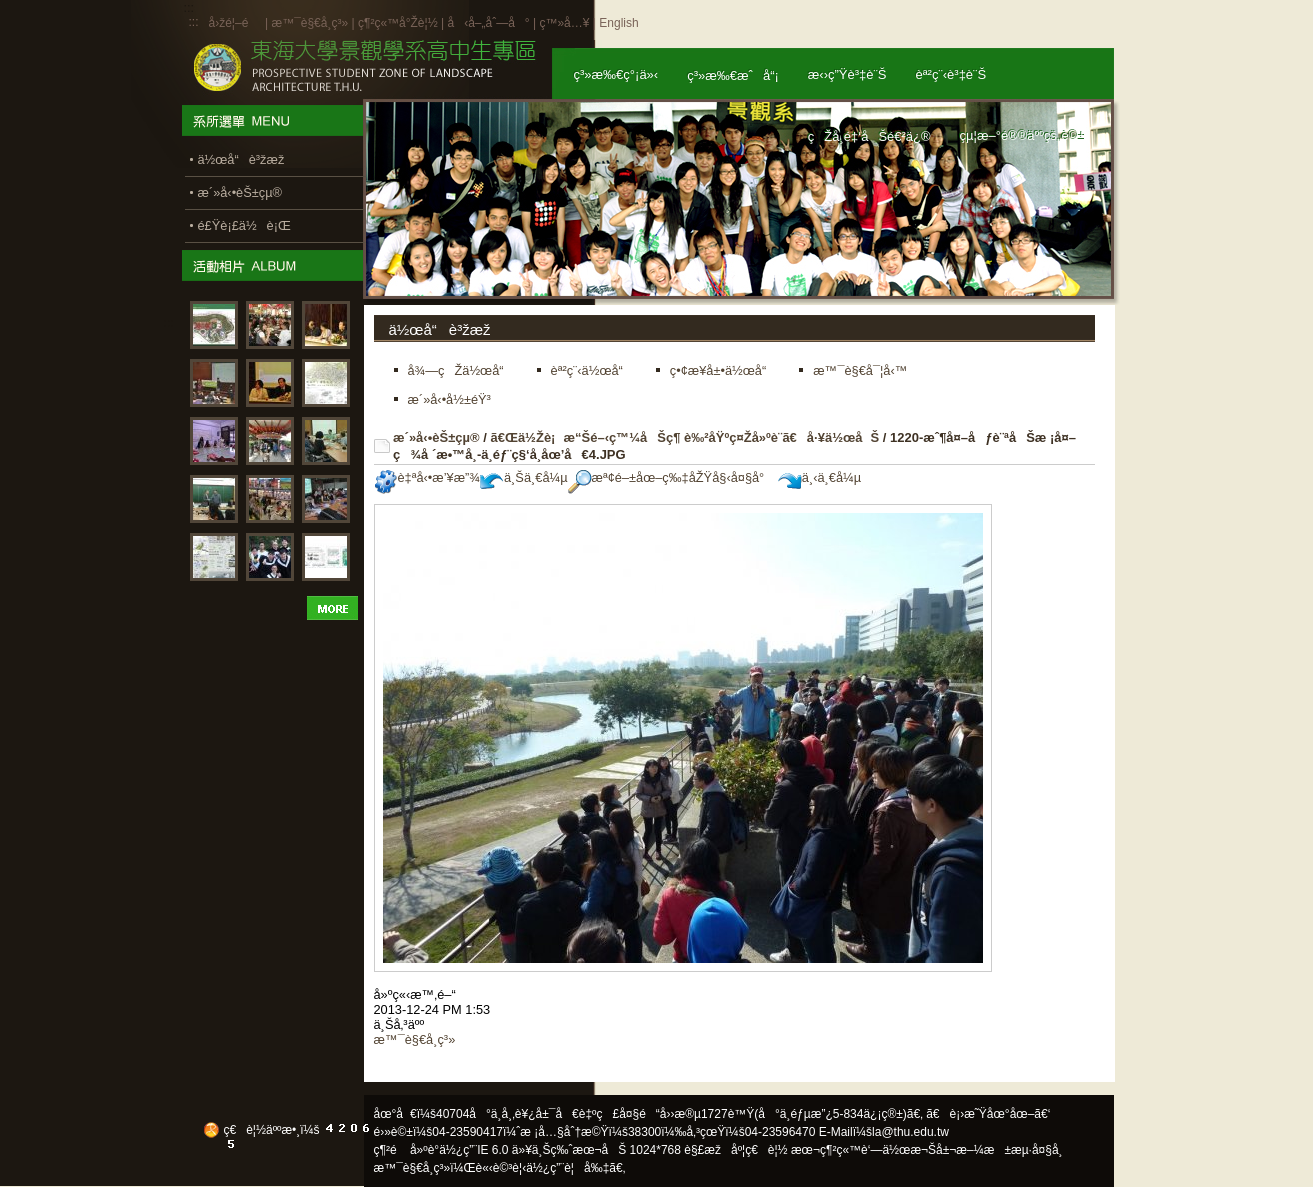 The width and height of the screenshot is (1313, 1187). Describe the element at coordinates (436, 437) in the screenshot. I see `æ´»å‹•èŠ±çµ®` at that location.